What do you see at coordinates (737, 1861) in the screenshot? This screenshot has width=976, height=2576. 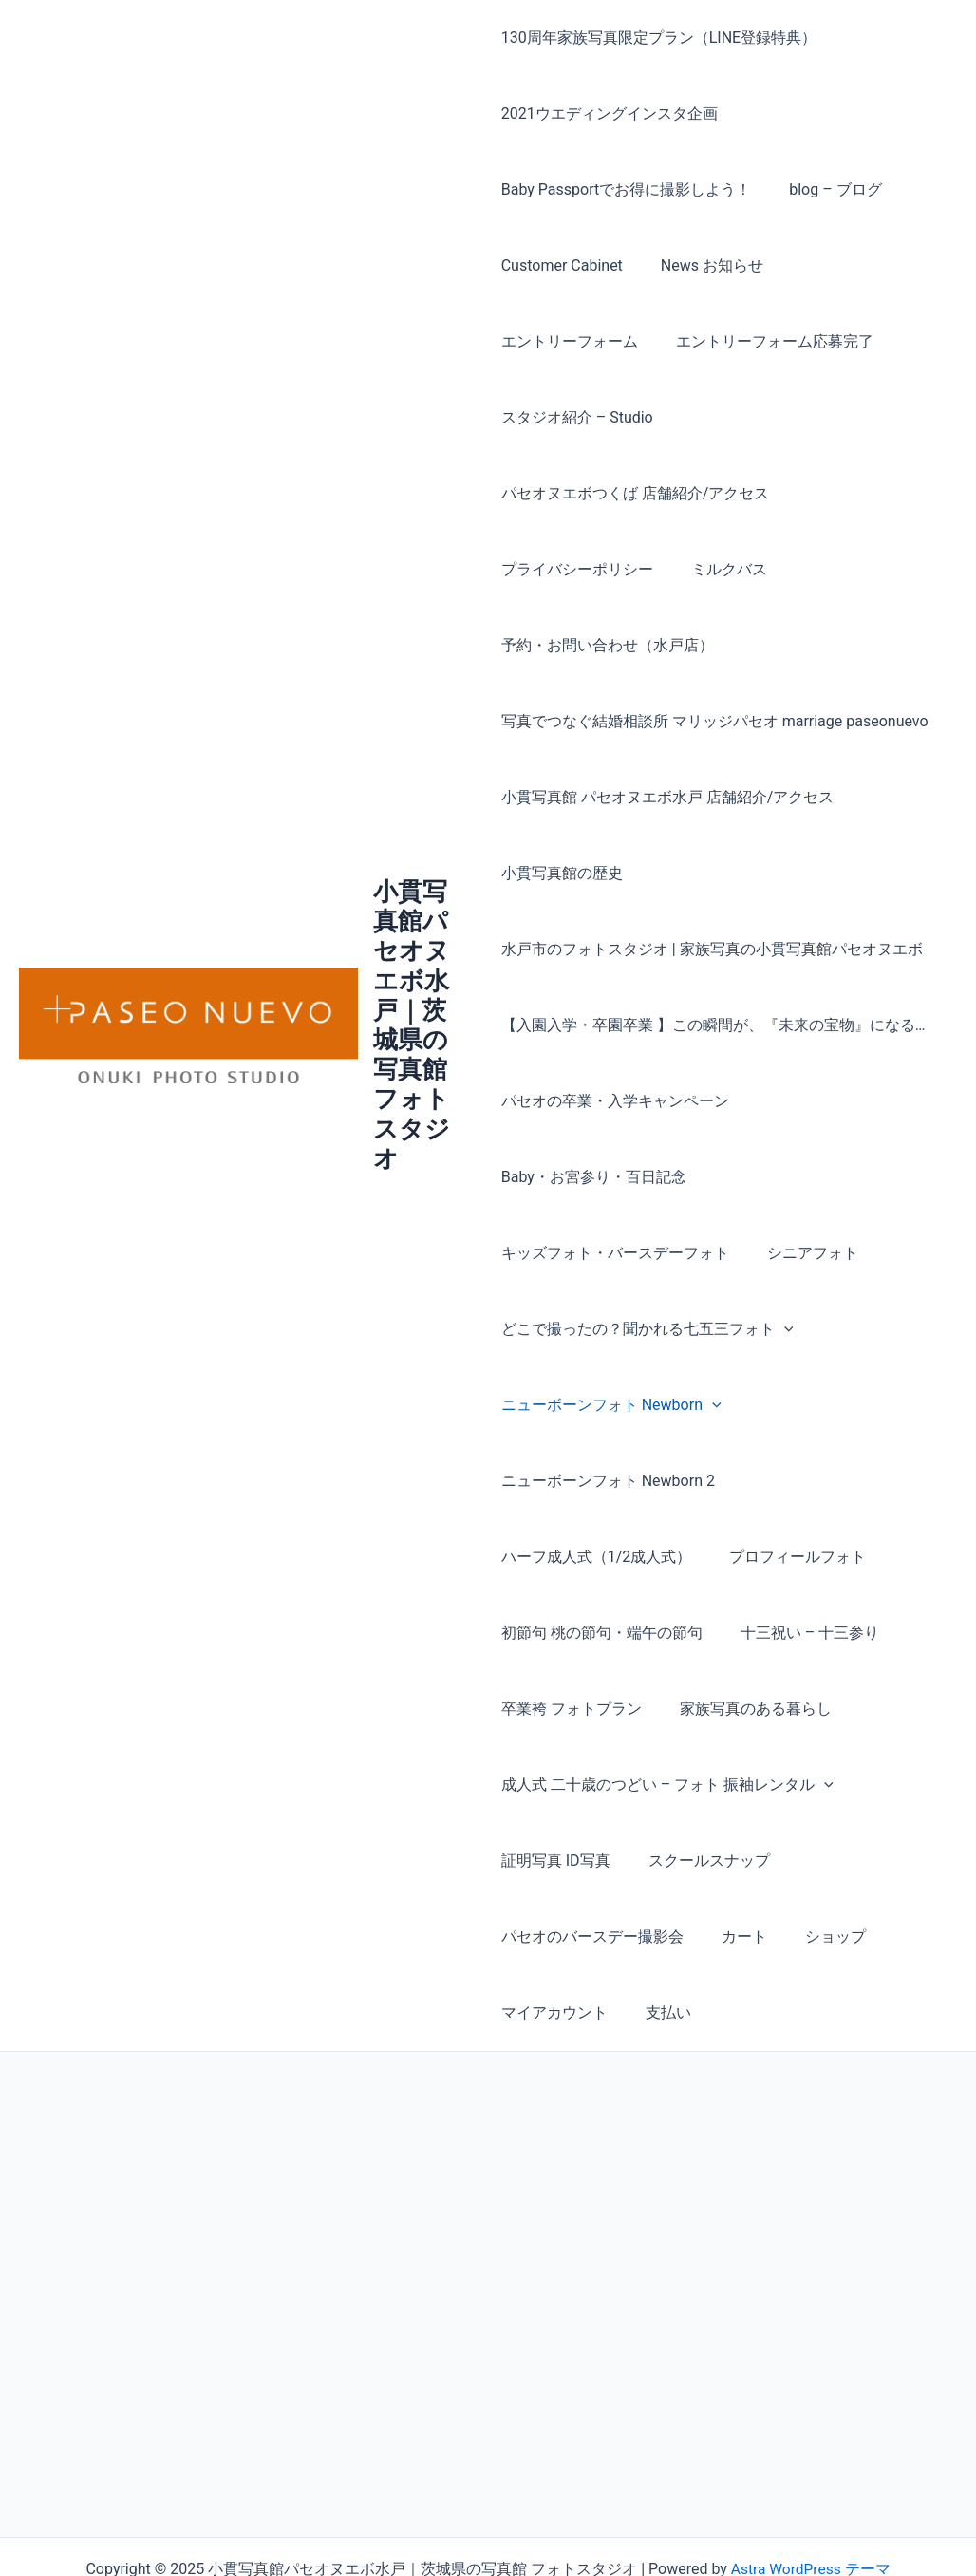 I see `カート` at bounding box center [737, 1861].